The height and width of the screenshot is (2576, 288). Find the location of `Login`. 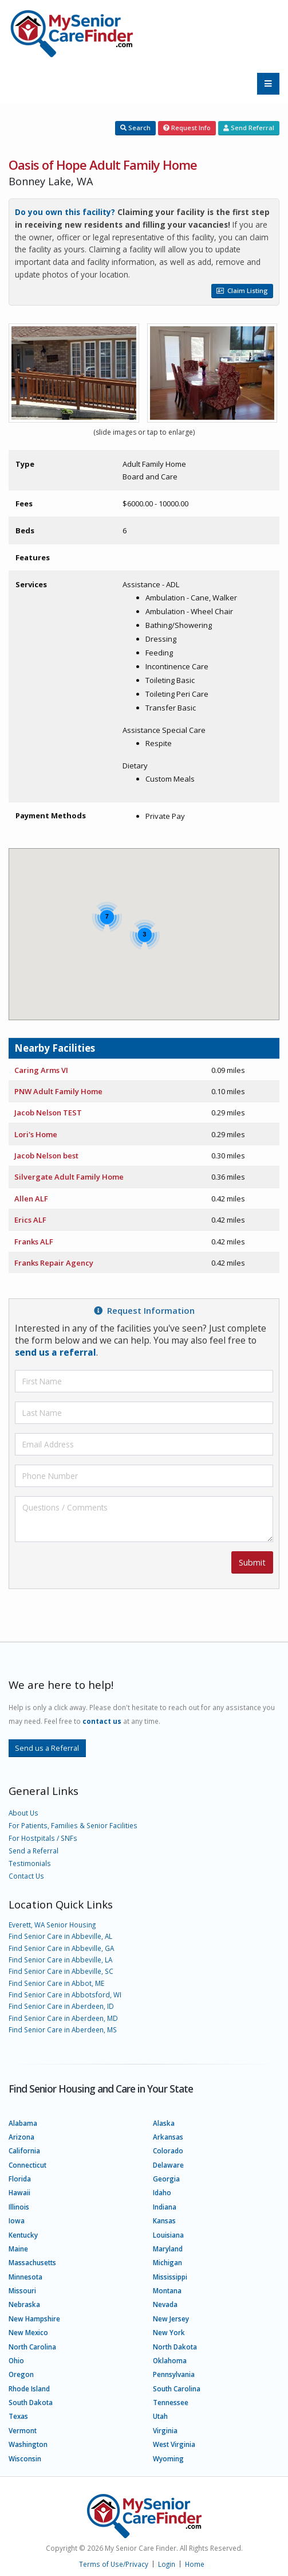

Login is located at coordinates (166, 2564).